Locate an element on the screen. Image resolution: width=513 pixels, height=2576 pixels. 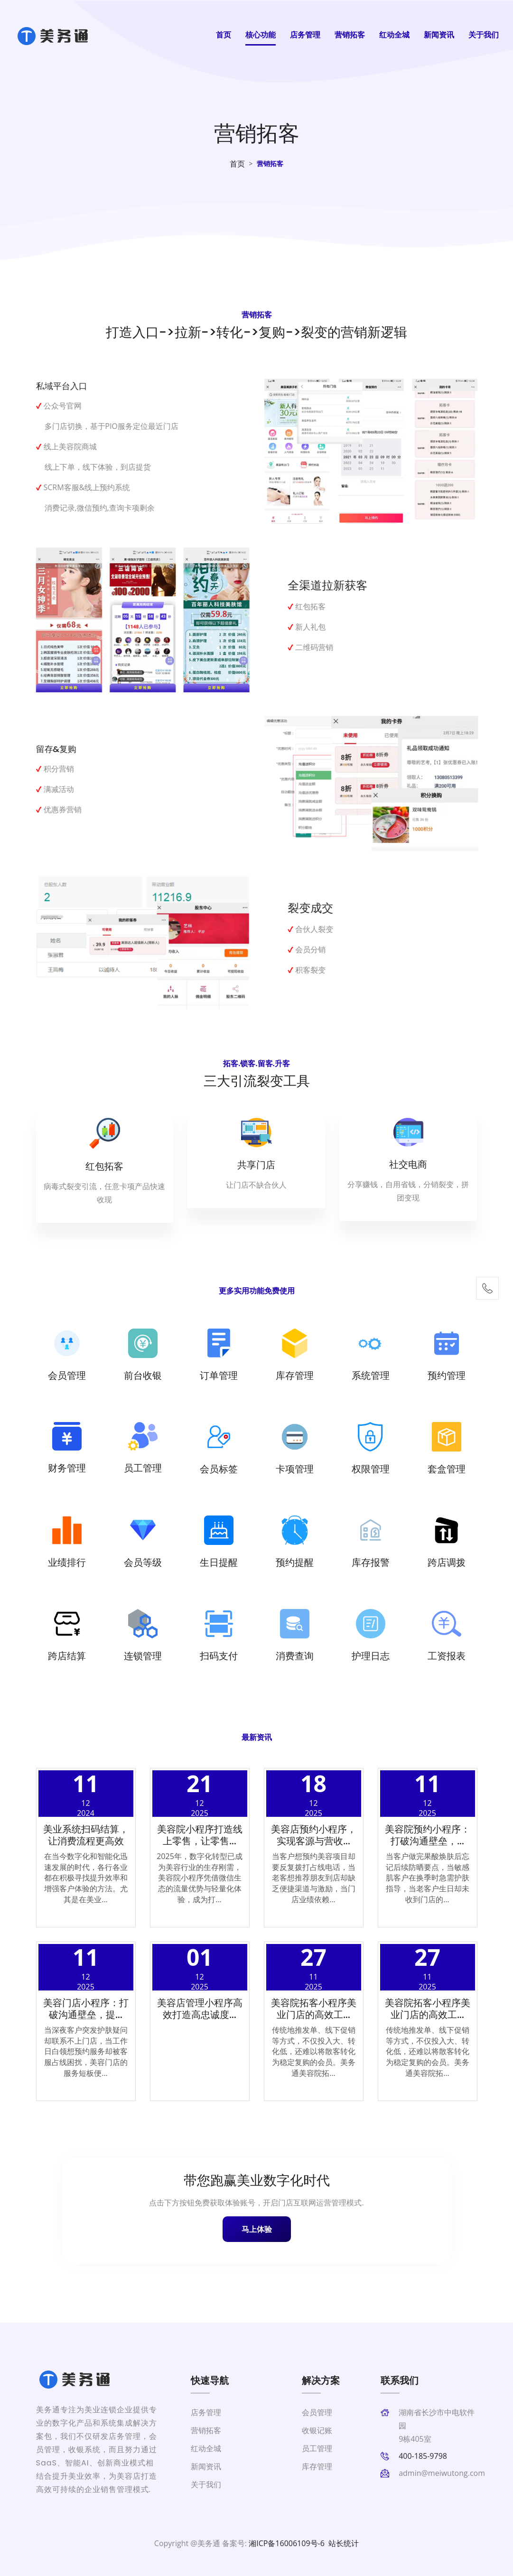
美容院拓客小程序美业门店的高效工... is located at coordinates (313, 2008).